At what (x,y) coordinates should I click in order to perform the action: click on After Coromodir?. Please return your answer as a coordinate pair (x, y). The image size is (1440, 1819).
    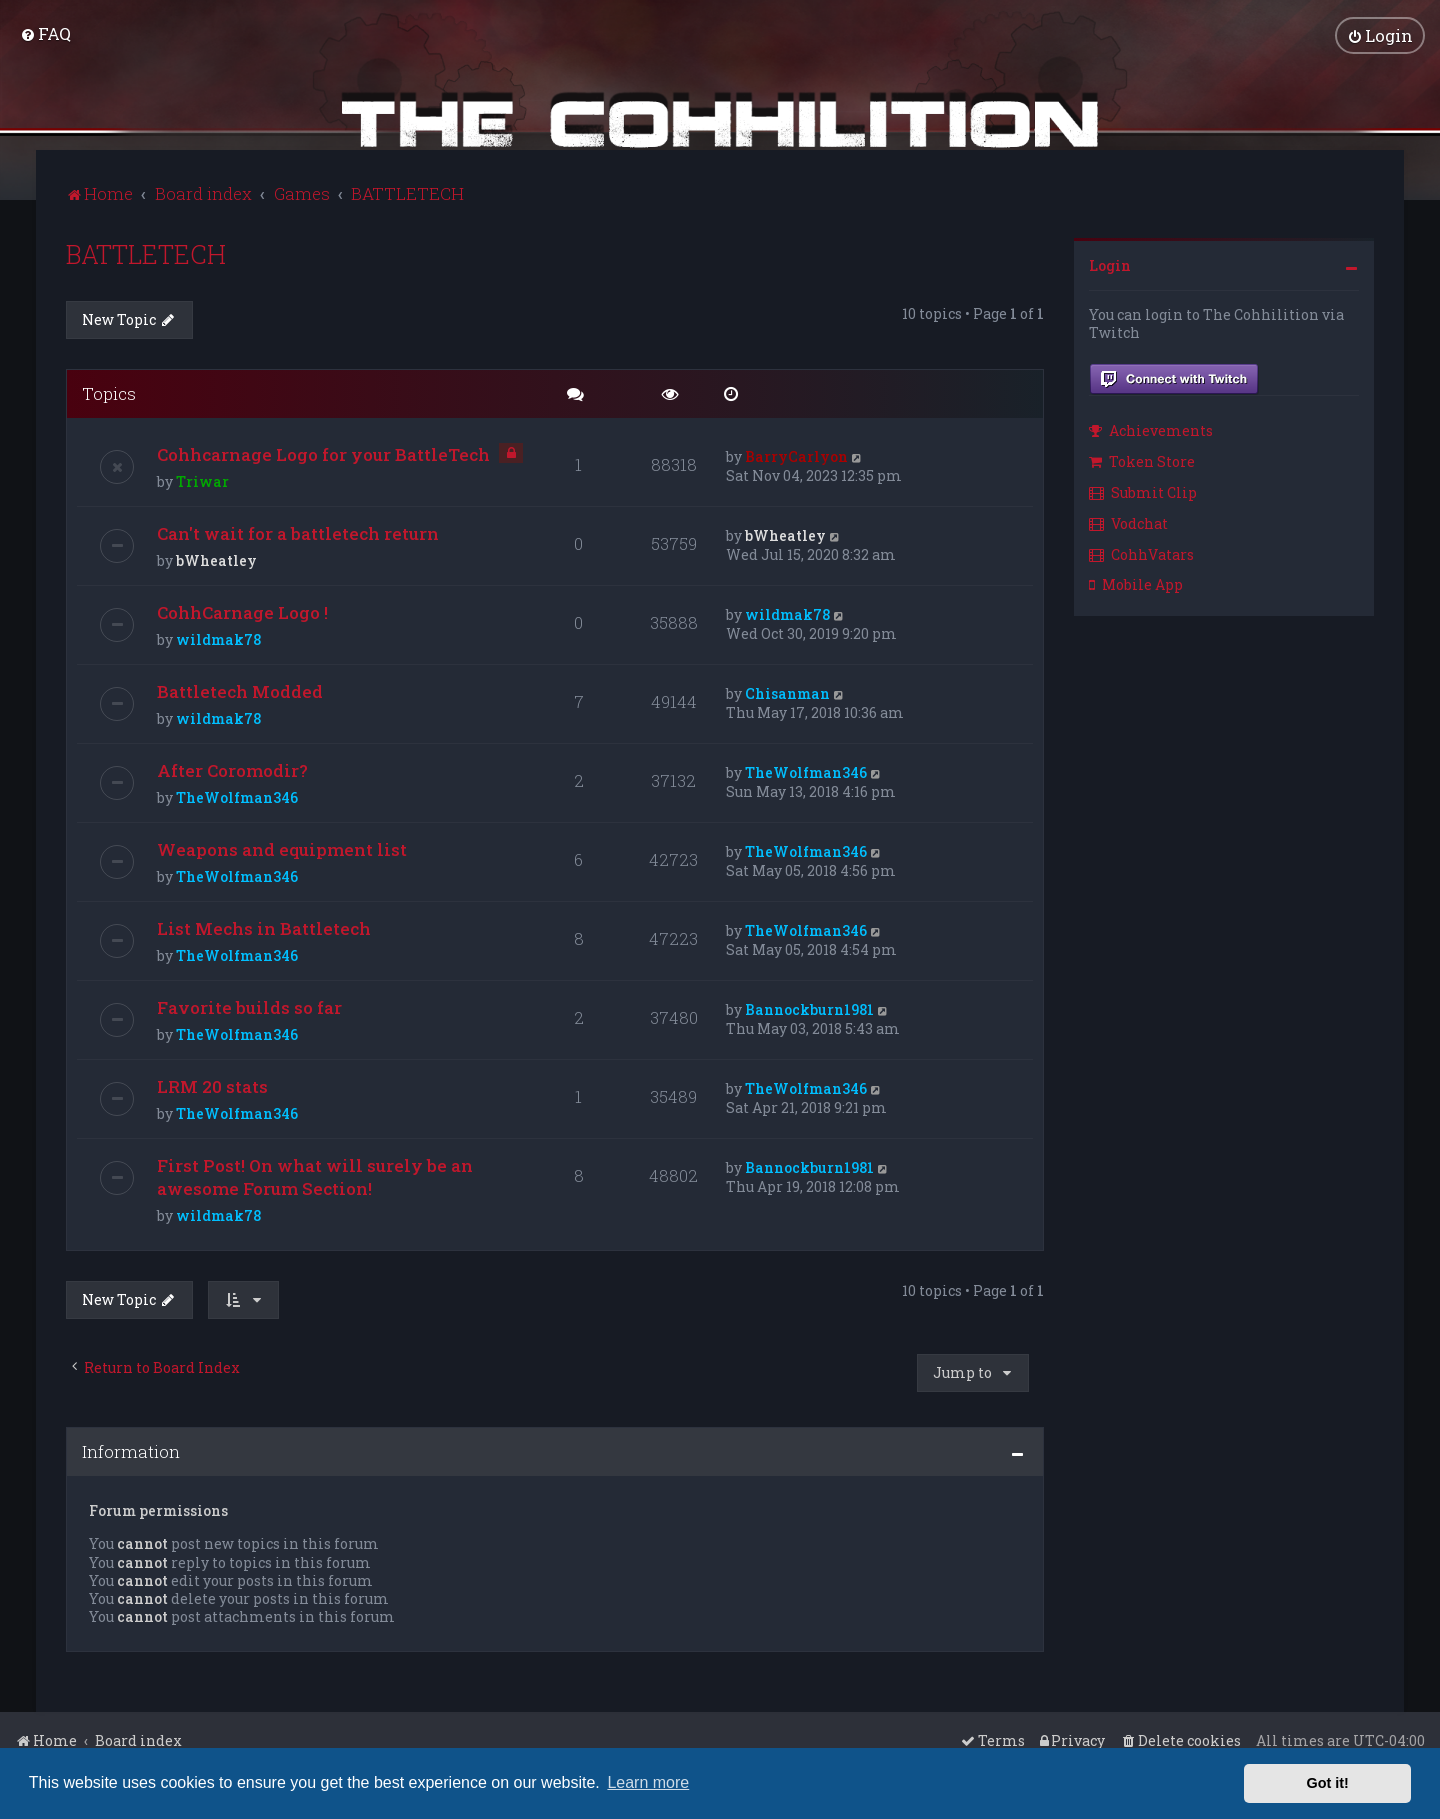
    Looking at the image, I should click on (232, 769).